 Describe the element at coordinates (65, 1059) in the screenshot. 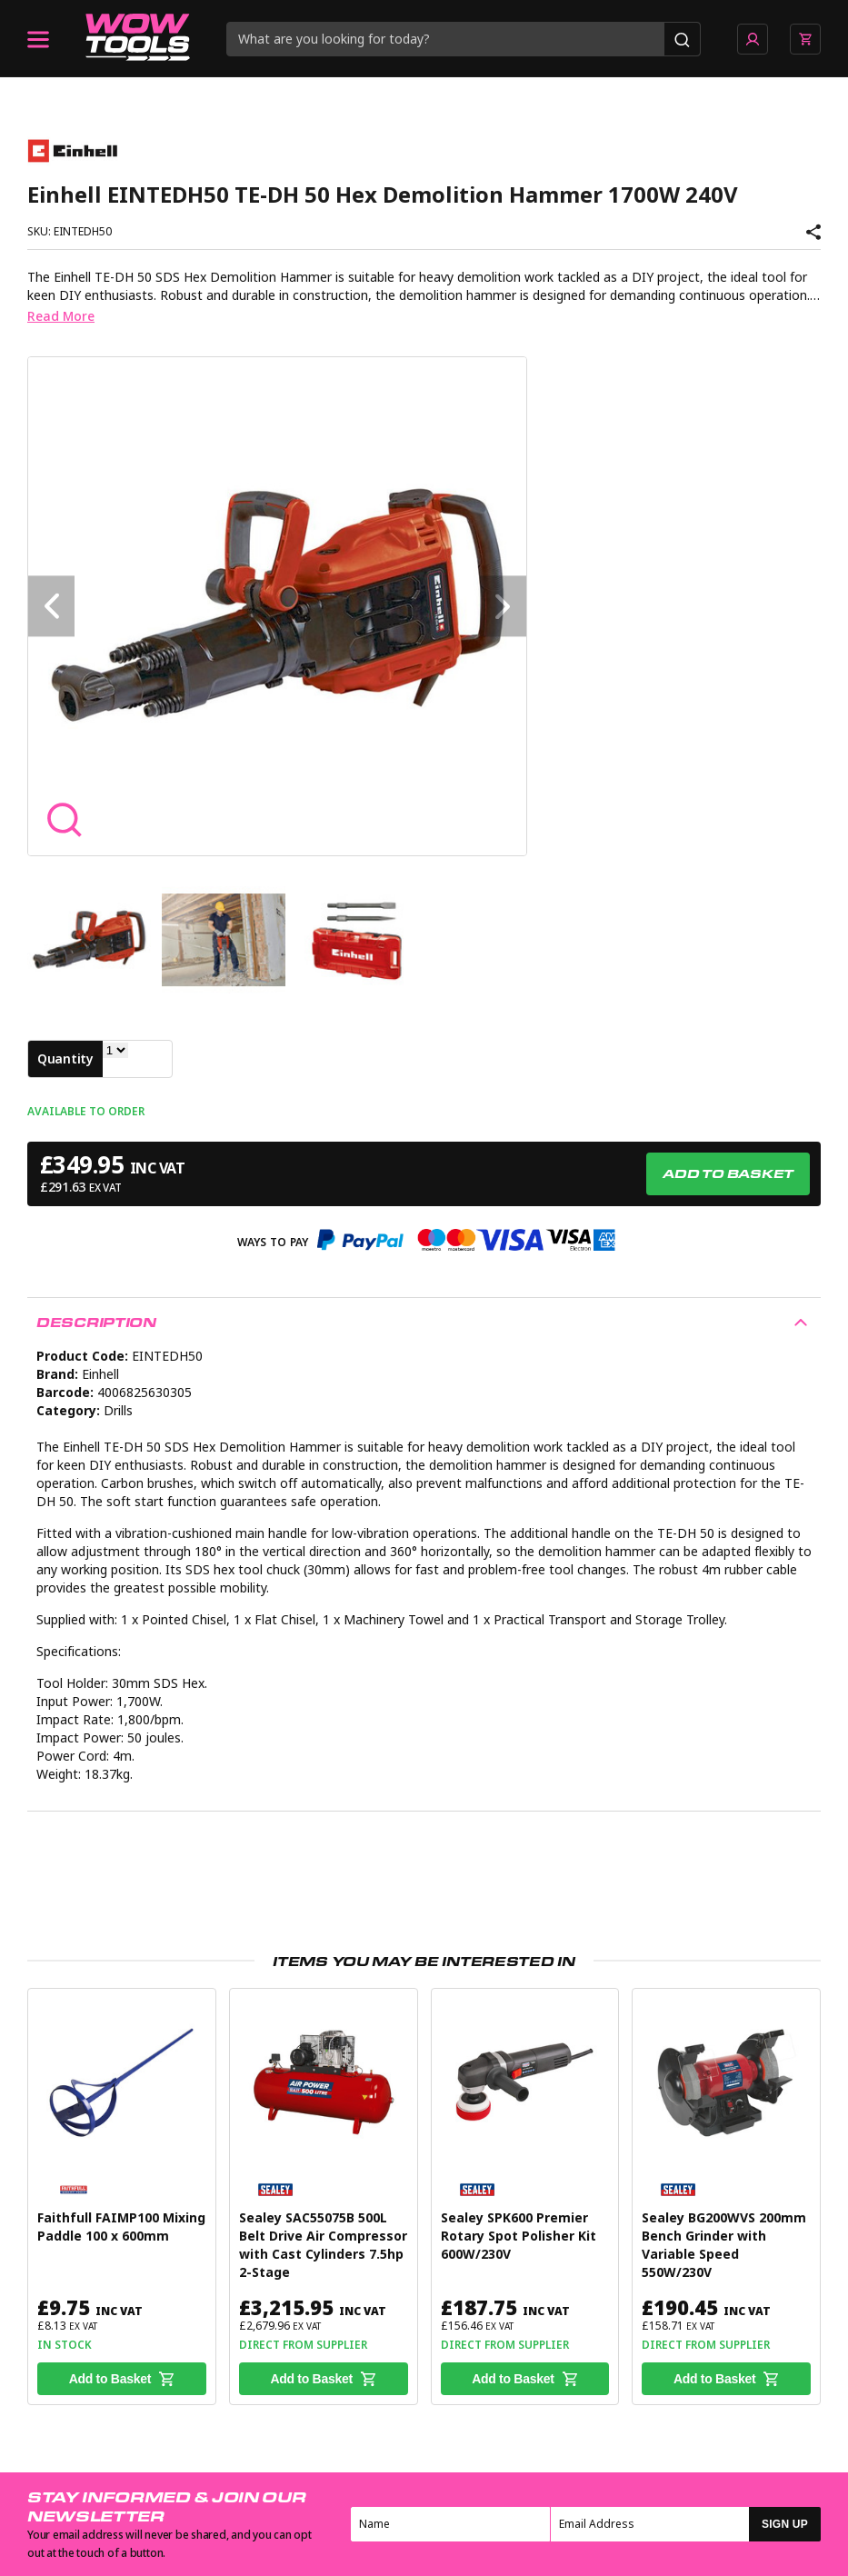

I see `Quantity` at that location.